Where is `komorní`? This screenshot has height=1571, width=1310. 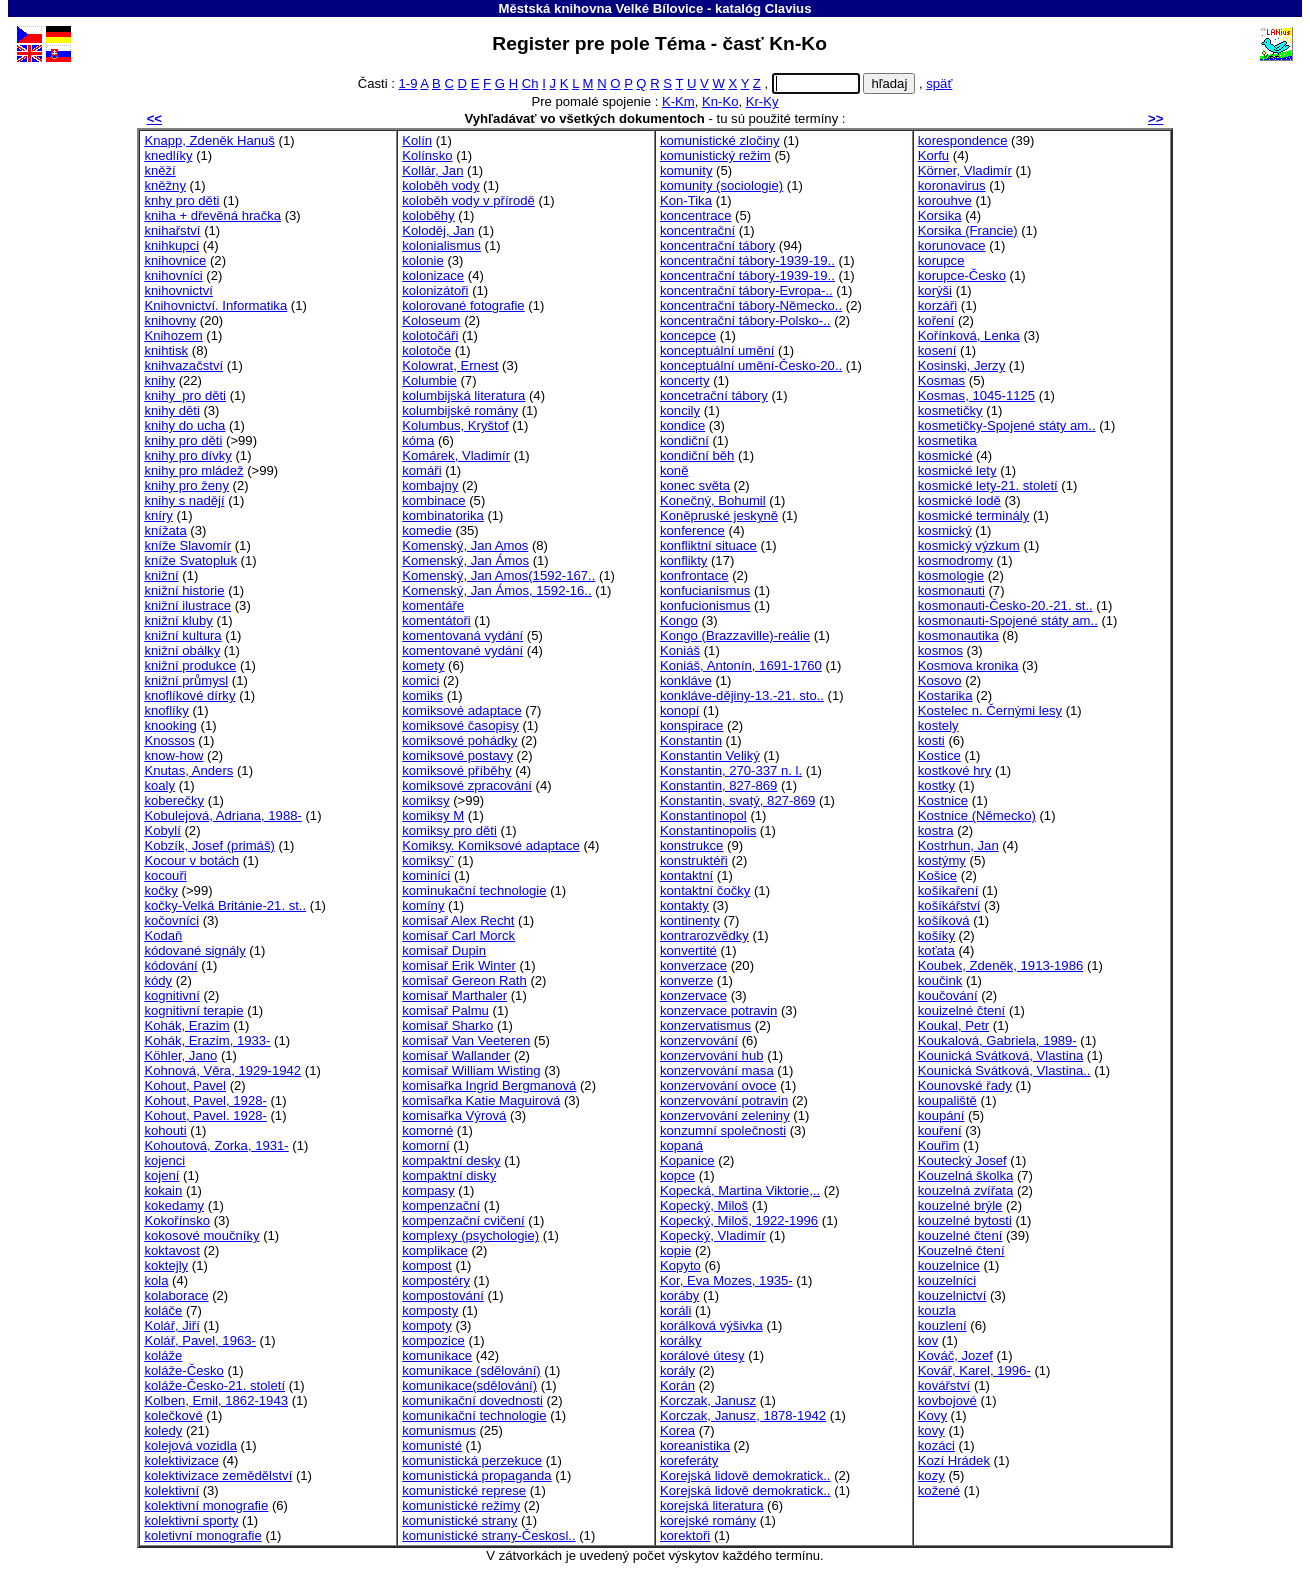
komorní is located at coordinates (425, 1145).